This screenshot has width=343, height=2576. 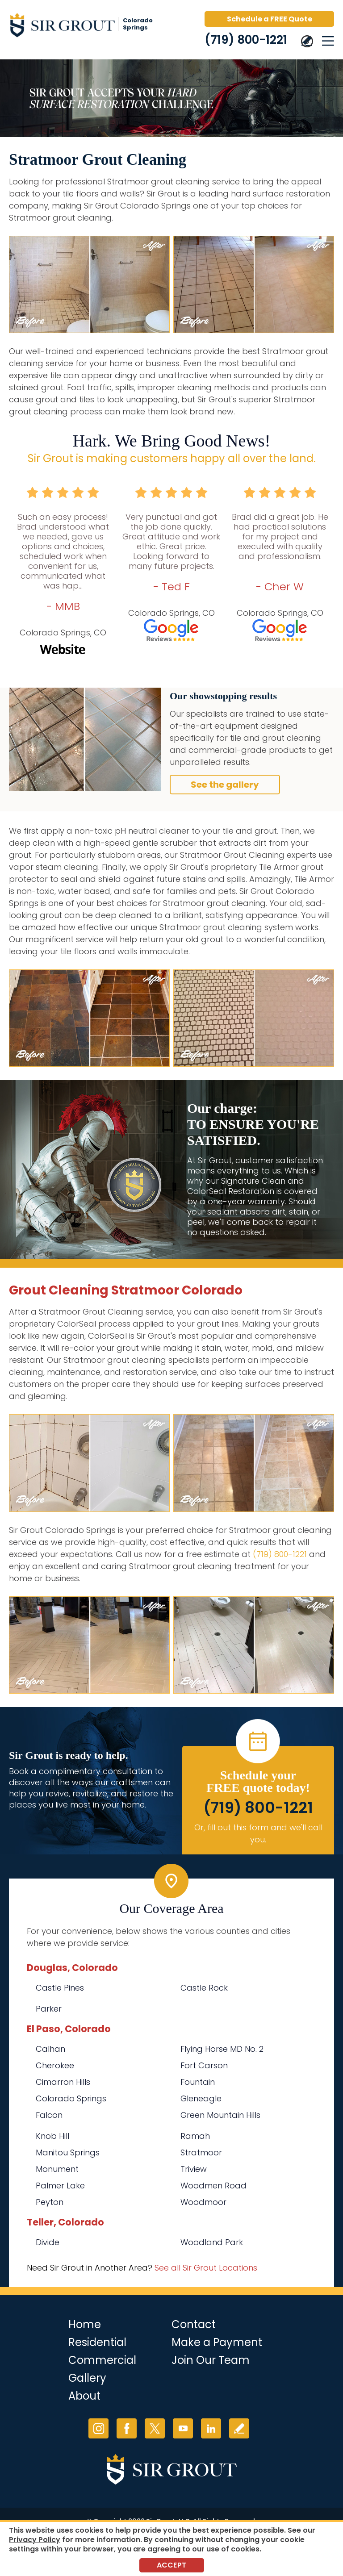 What do you see at coordinates (211, 2360) in the screenshot?
I see `Join Our Team [Go to Join Our Team Page (opens in a new tab)]` at bounding box center [211, 2360].